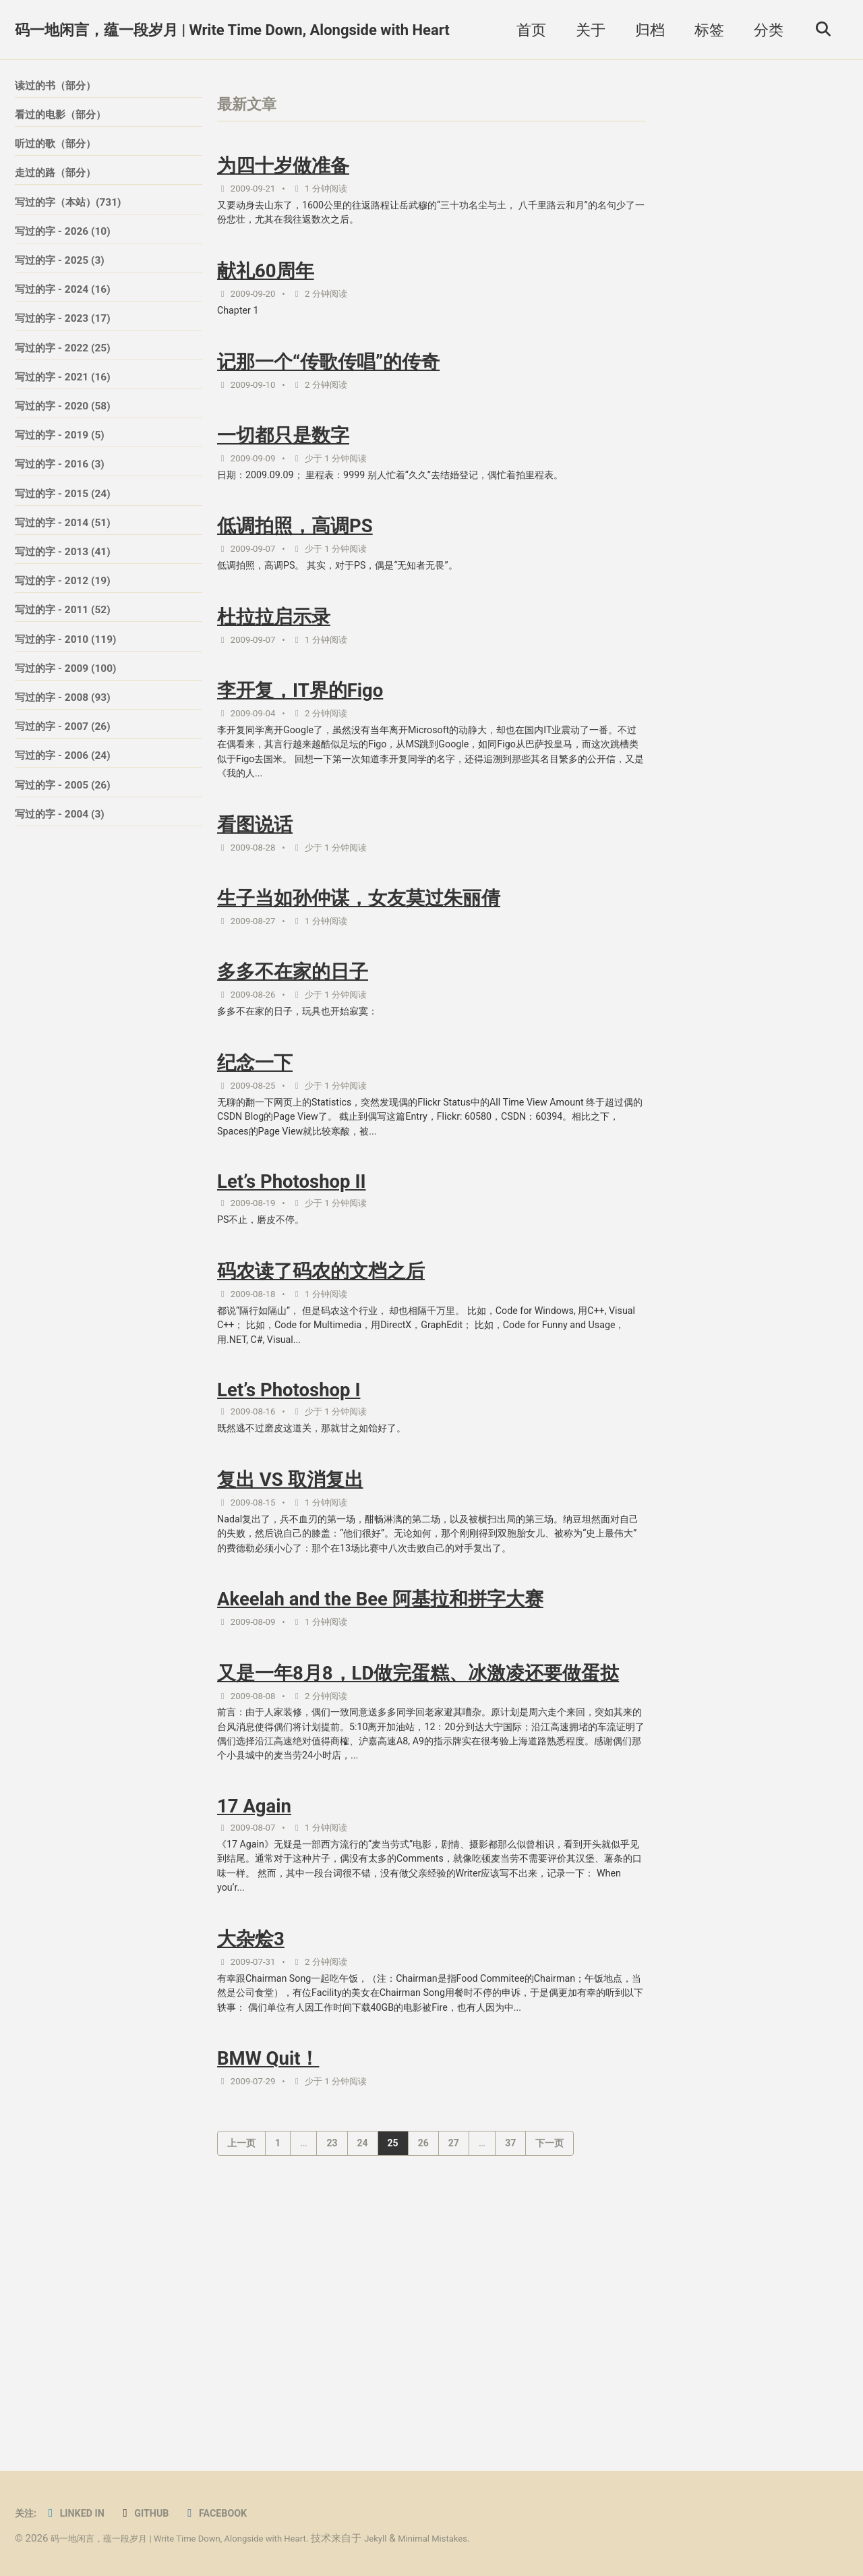 This screenshot has height=2576, width=863. I want to click on 27, so click(453, 2381).